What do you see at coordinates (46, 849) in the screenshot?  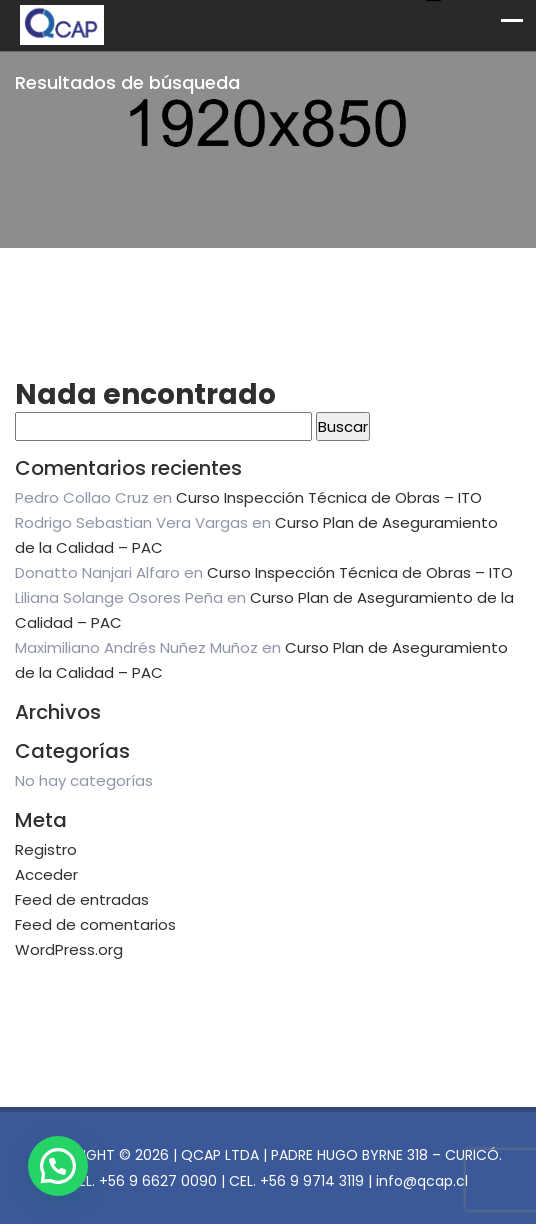 I see `Registro` at bounding box center [46, 849].